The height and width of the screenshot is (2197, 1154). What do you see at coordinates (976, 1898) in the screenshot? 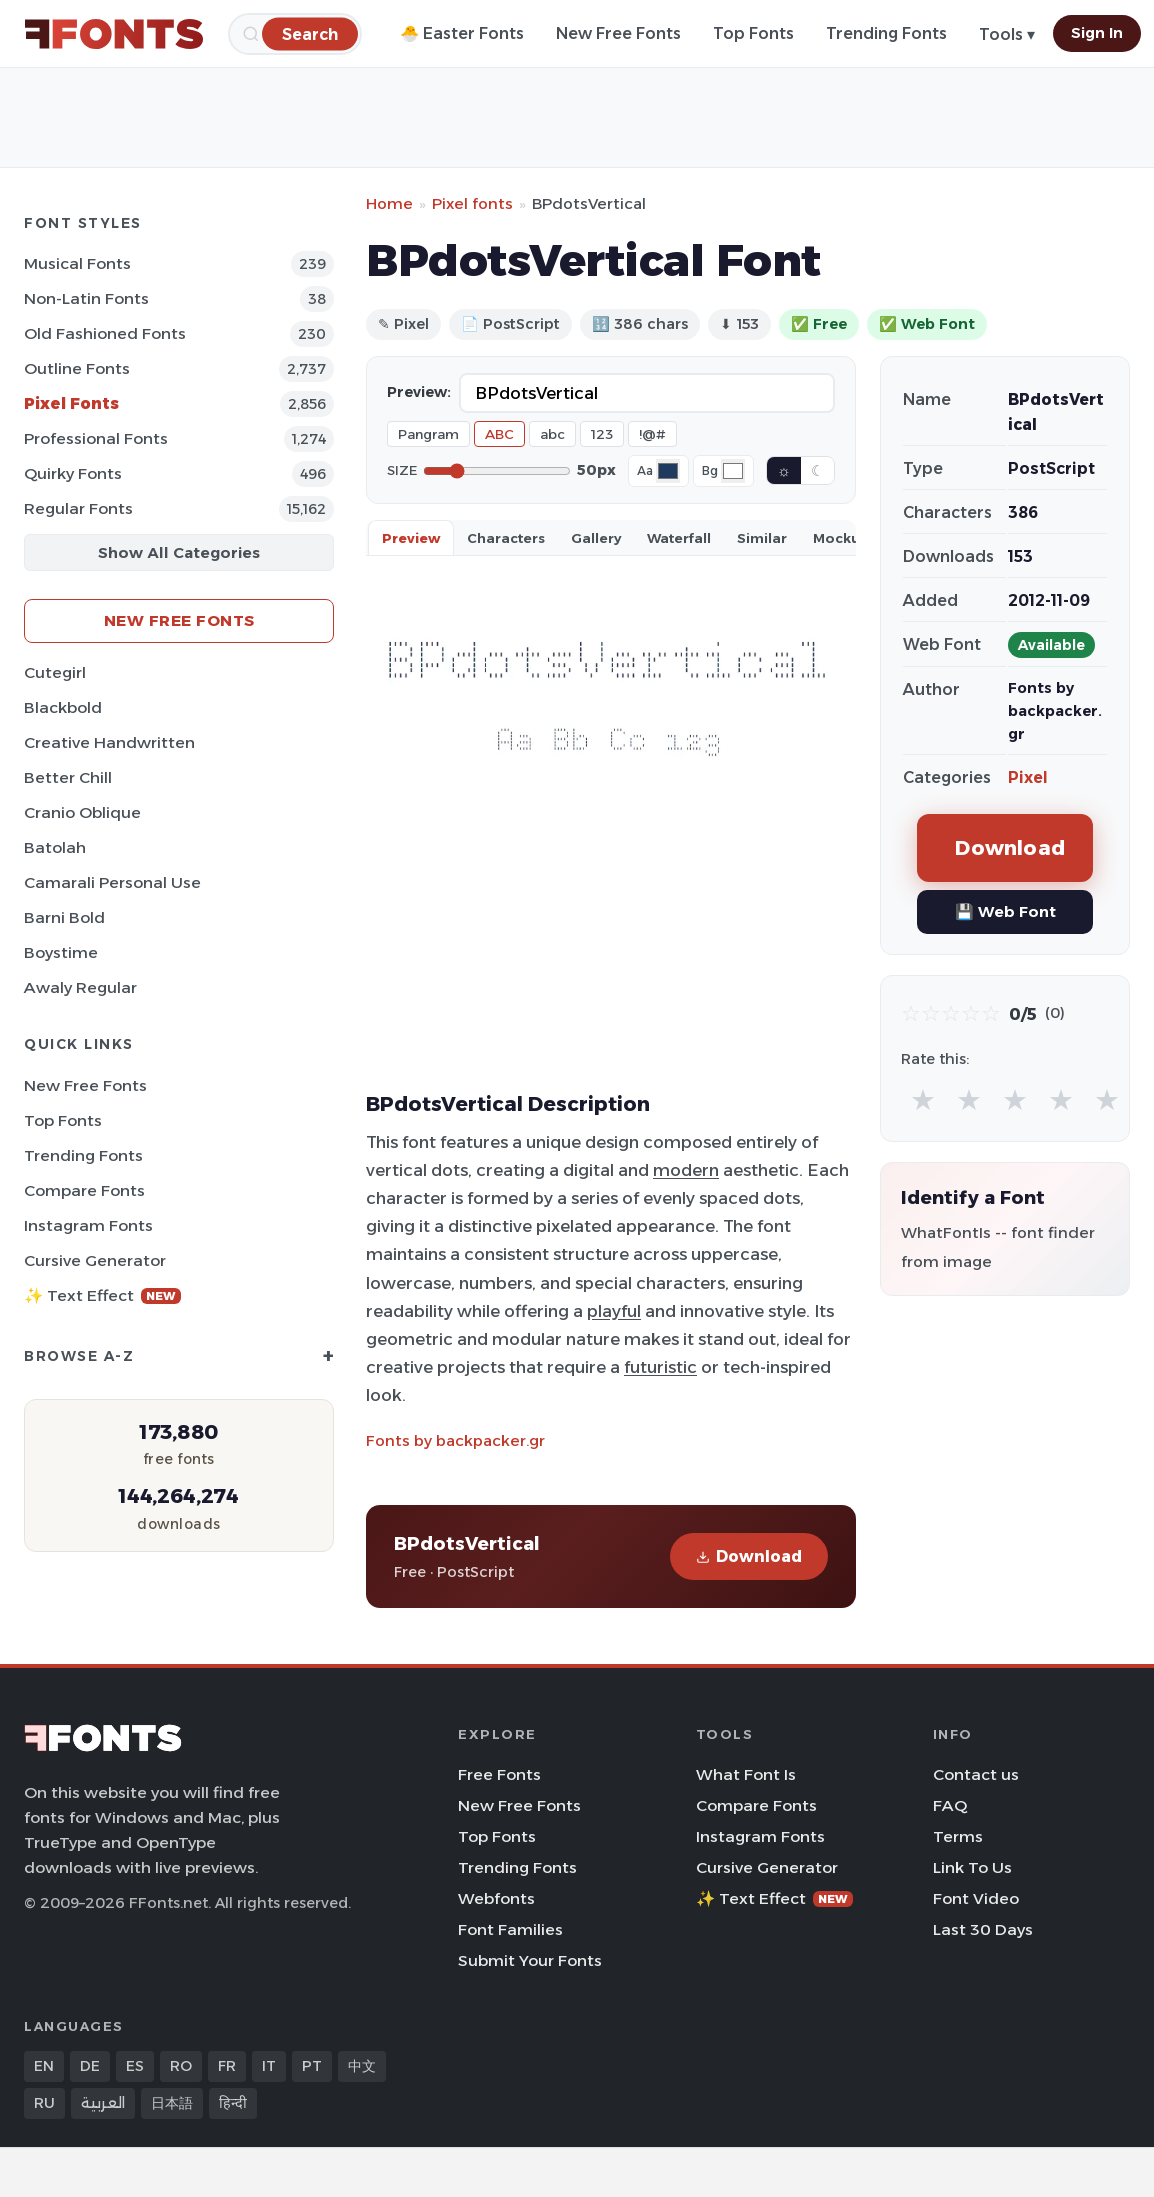
I see `Font Video` at bounding box center [976, 1898].